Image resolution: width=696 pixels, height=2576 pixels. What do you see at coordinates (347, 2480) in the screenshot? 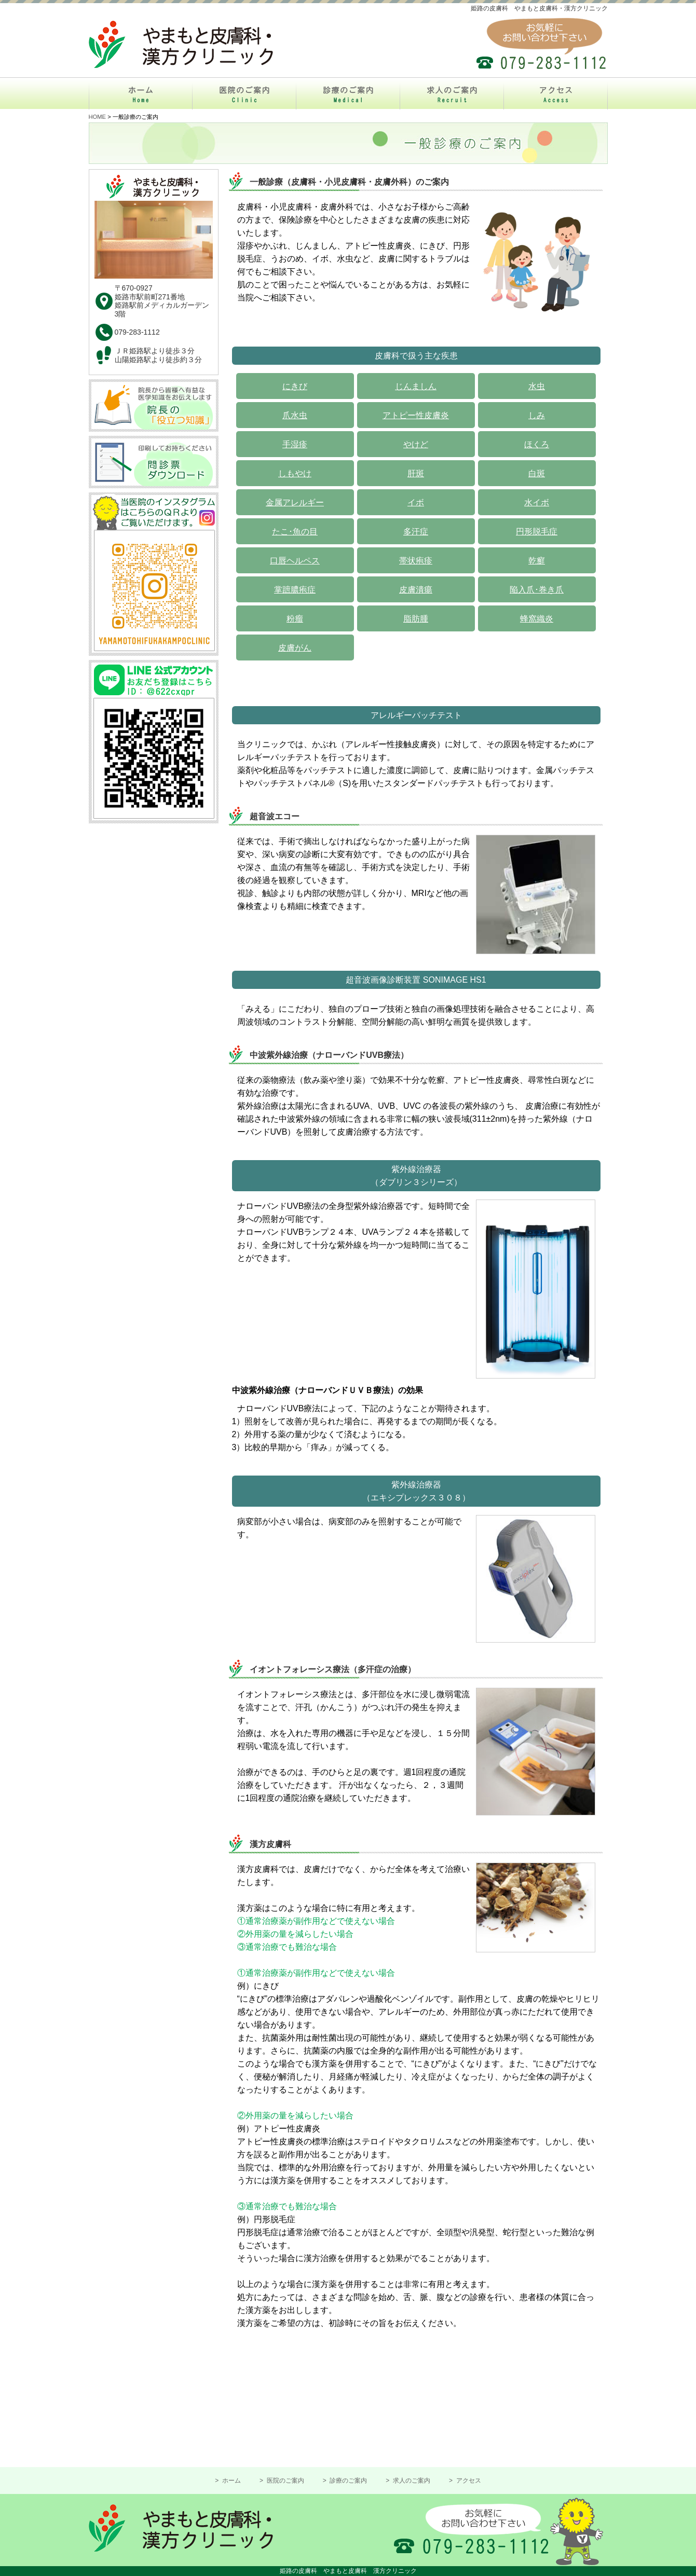
I see `診療のご案内` at bounding box center [347, 2480].